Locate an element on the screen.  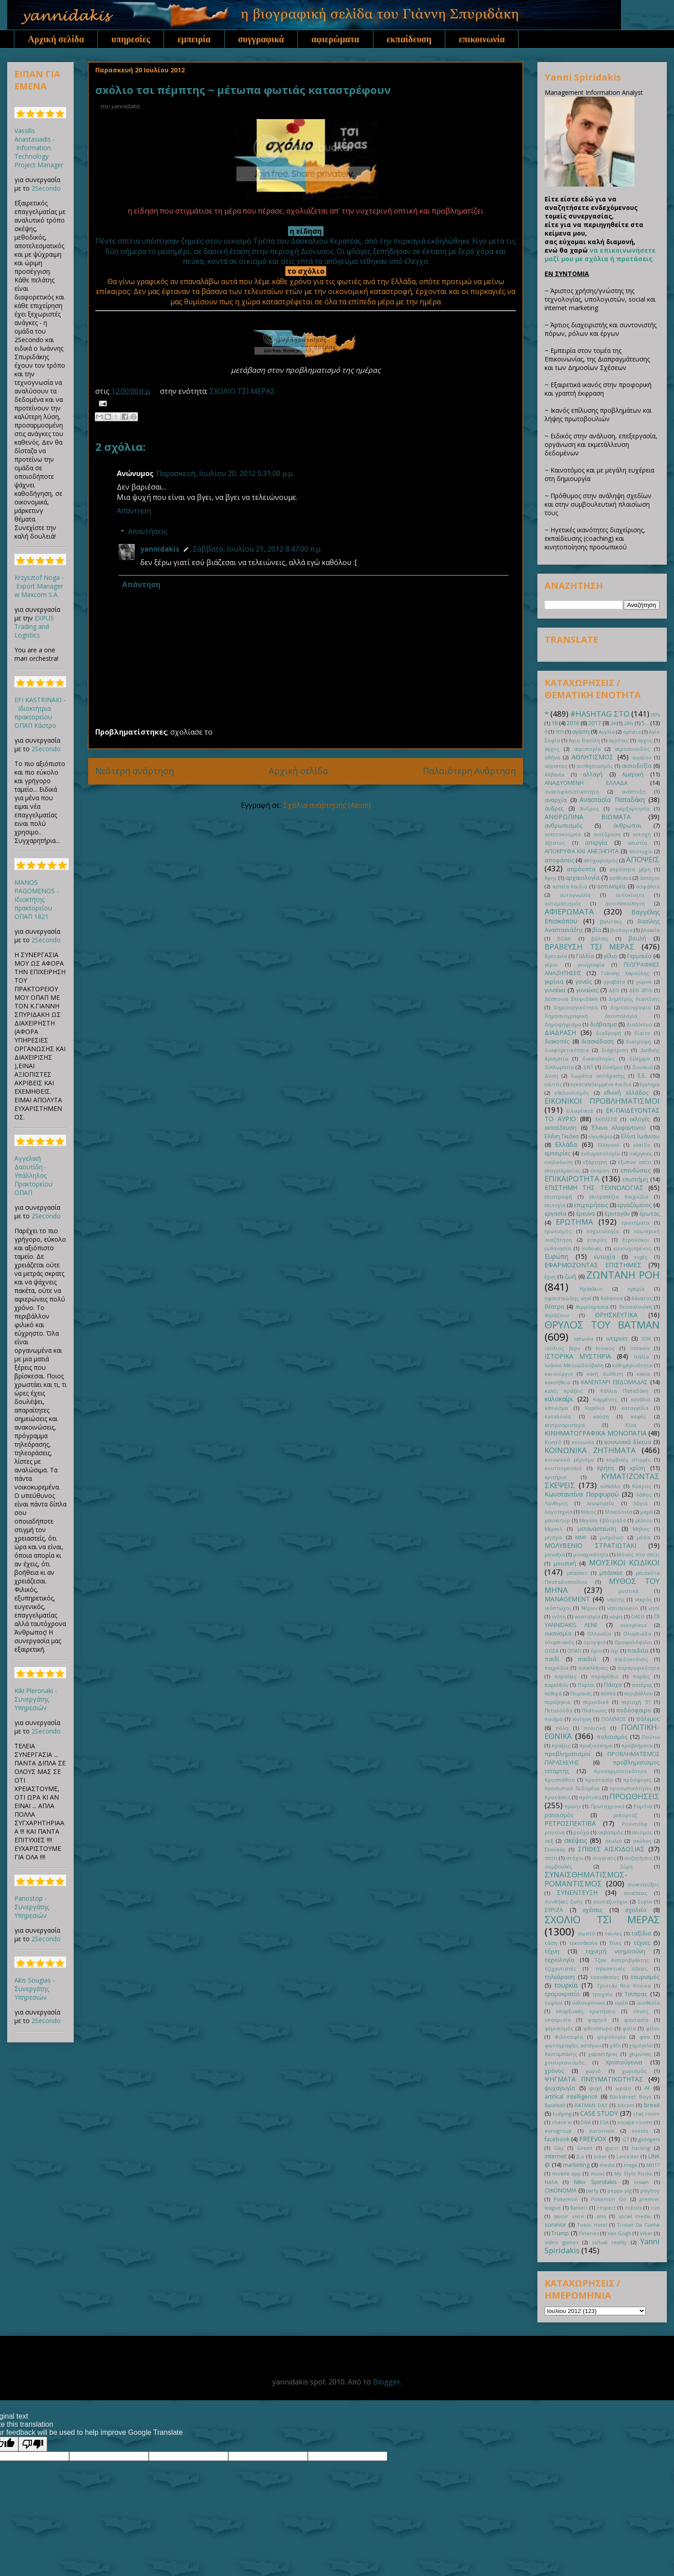
υιοθεσία is located at coordinates (648, 2002).